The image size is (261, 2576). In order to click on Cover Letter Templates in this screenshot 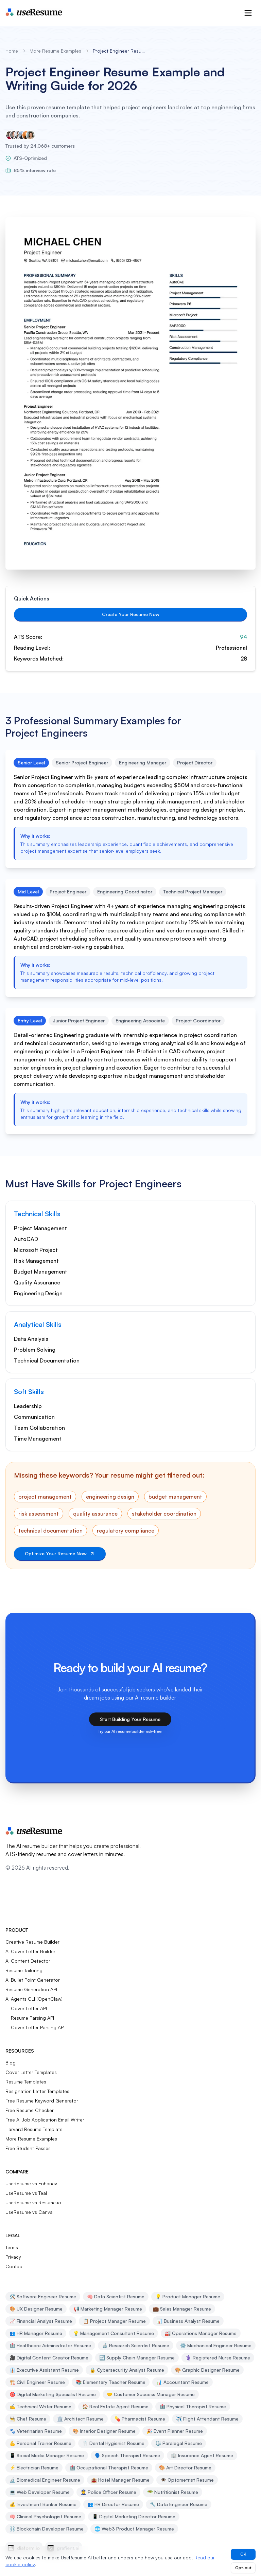, I will do `click(31, 2072)`.